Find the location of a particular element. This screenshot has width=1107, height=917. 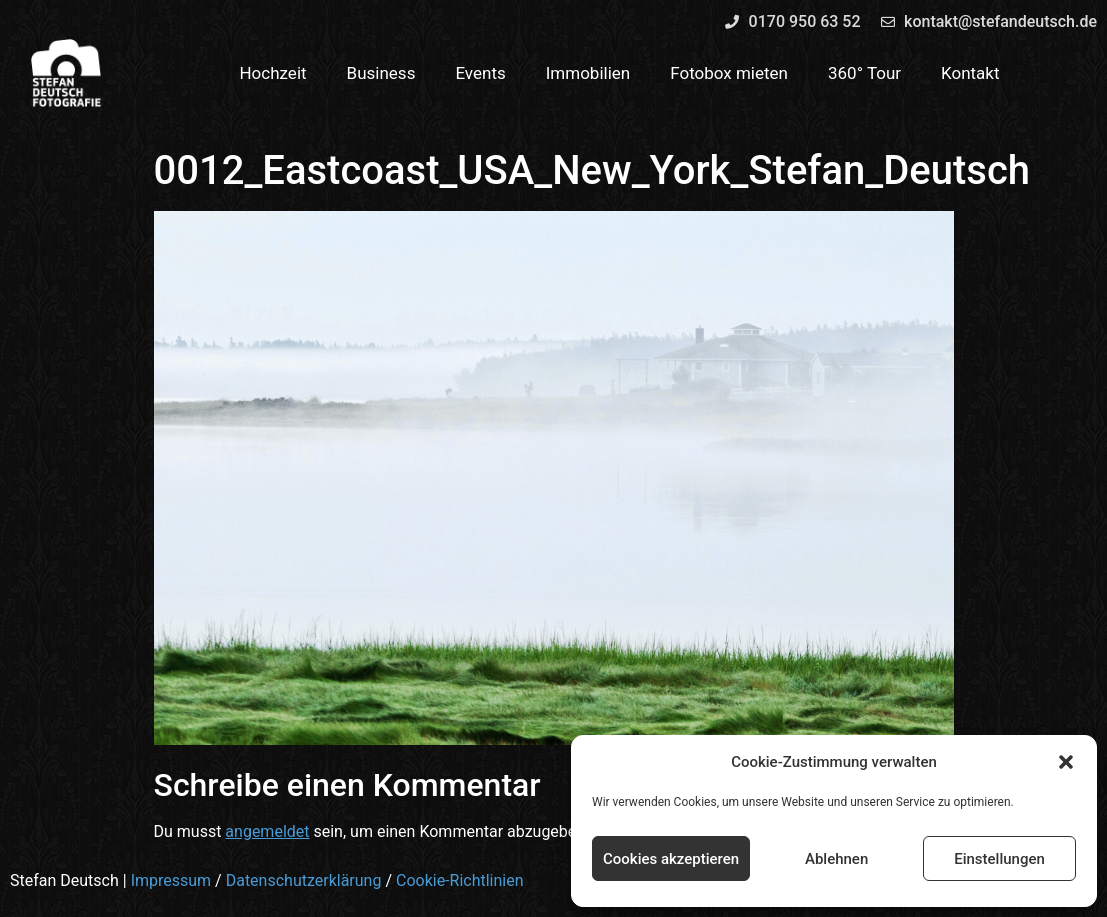

Hochzeit is located at coordinates (272, 73).